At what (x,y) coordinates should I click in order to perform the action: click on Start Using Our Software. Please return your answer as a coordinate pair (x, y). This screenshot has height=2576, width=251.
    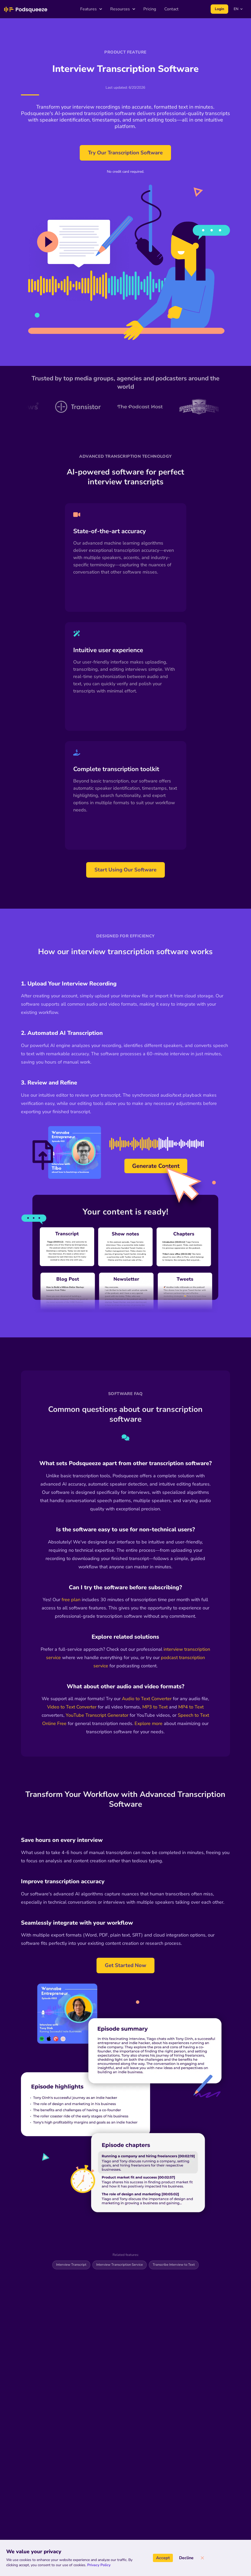
    Looking at the image, I should click on (125, 869).